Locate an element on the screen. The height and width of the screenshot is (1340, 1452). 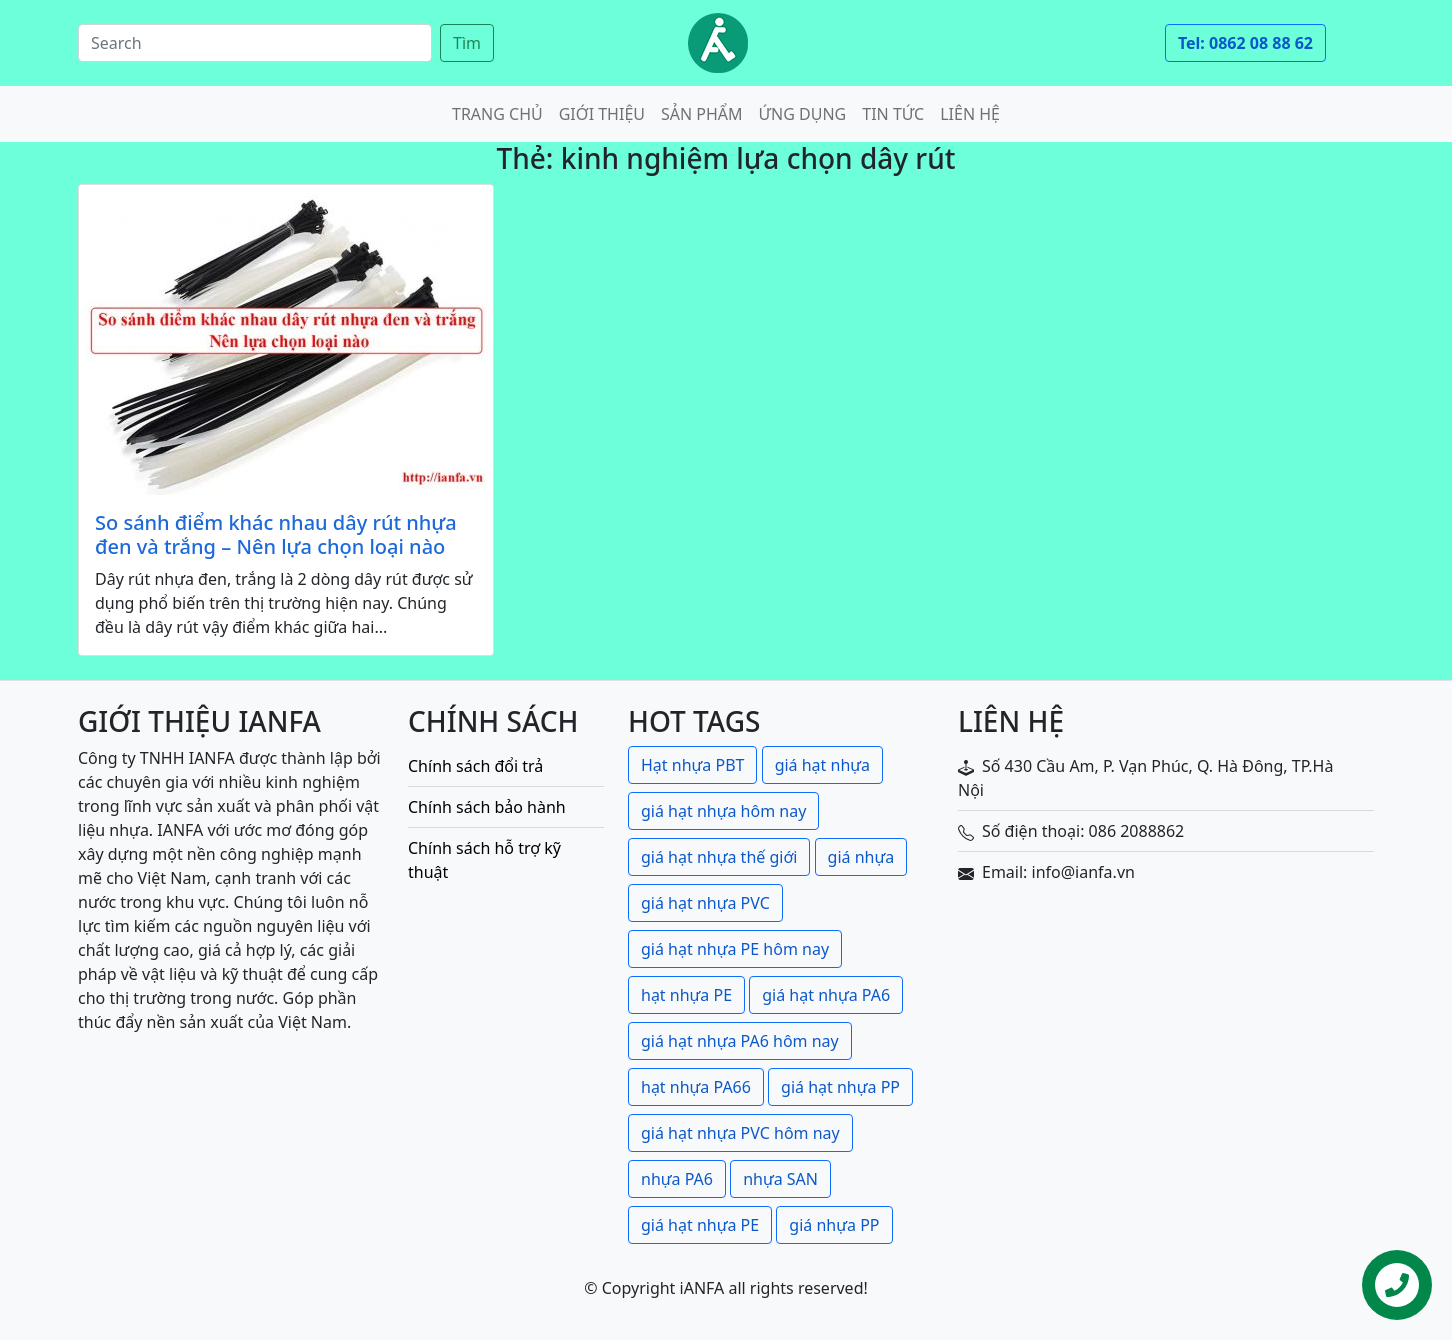
giá hạt nhựa PE is located at coordinates (700, 1225).